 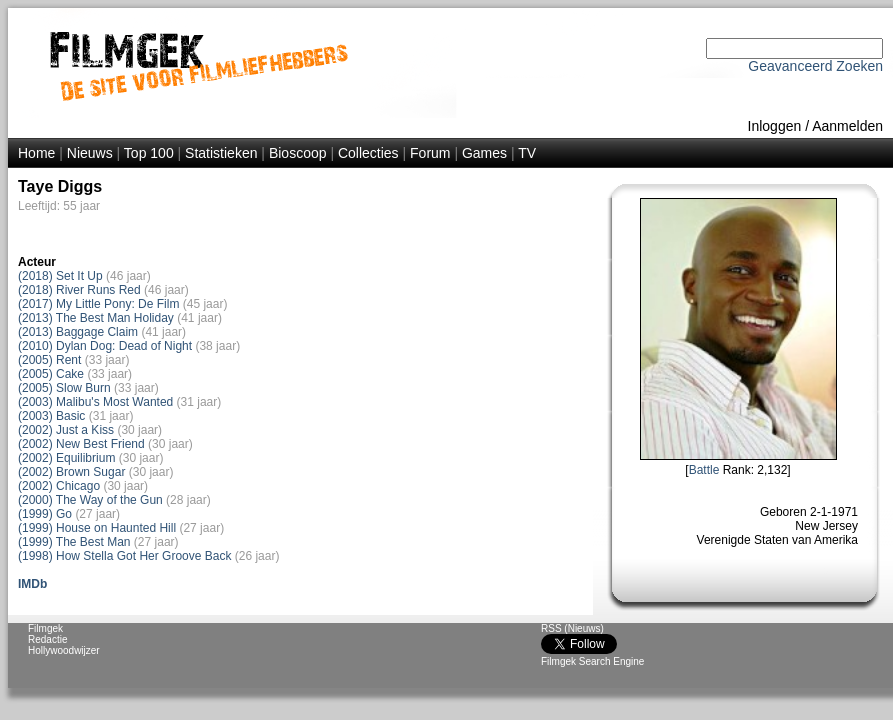 What do you see at coordinates (47, 639) in the screenshot?
I see `Redactie` at bounding box center [47, 639].